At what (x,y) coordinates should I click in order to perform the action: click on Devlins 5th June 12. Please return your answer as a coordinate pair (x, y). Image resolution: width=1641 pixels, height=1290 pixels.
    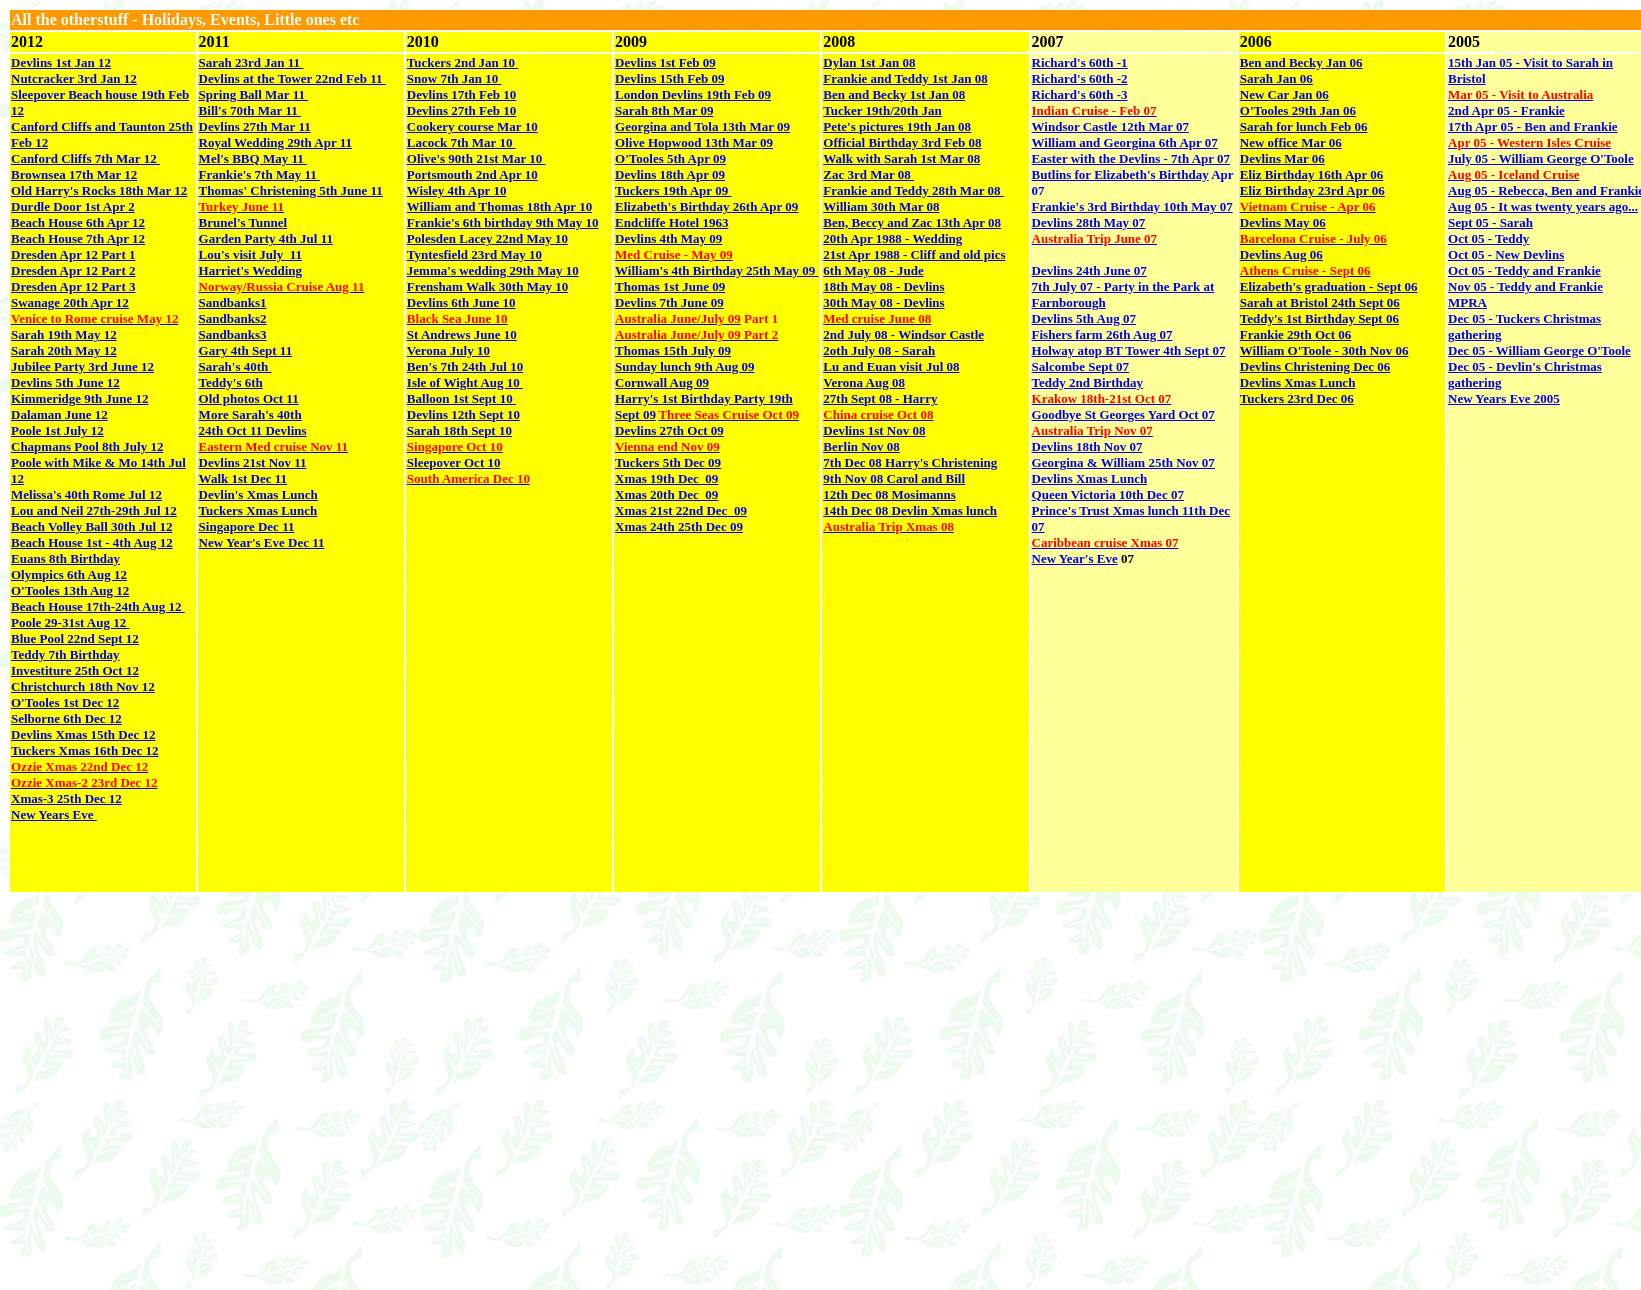
    Looking at the image, I should click on (65, 382).